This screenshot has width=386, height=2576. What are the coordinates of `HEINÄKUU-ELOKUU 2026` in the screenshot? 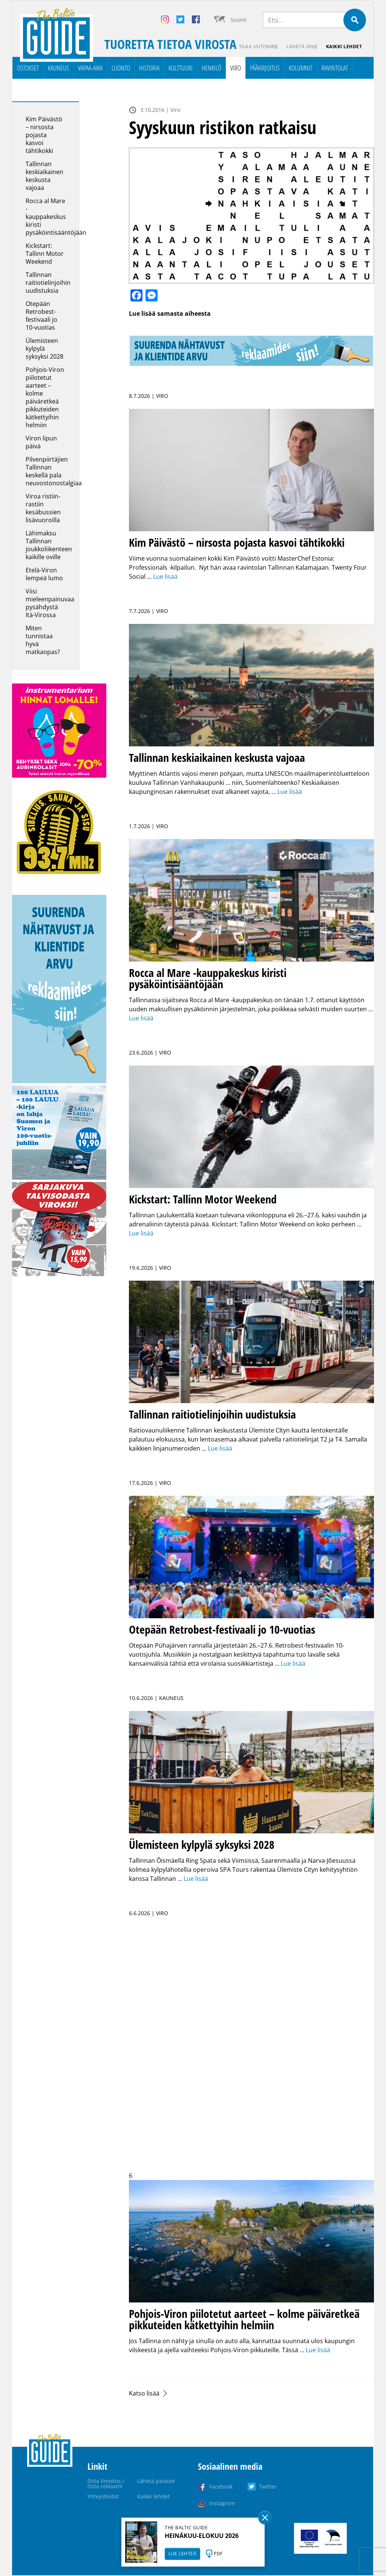 It's located at (202, 2536).